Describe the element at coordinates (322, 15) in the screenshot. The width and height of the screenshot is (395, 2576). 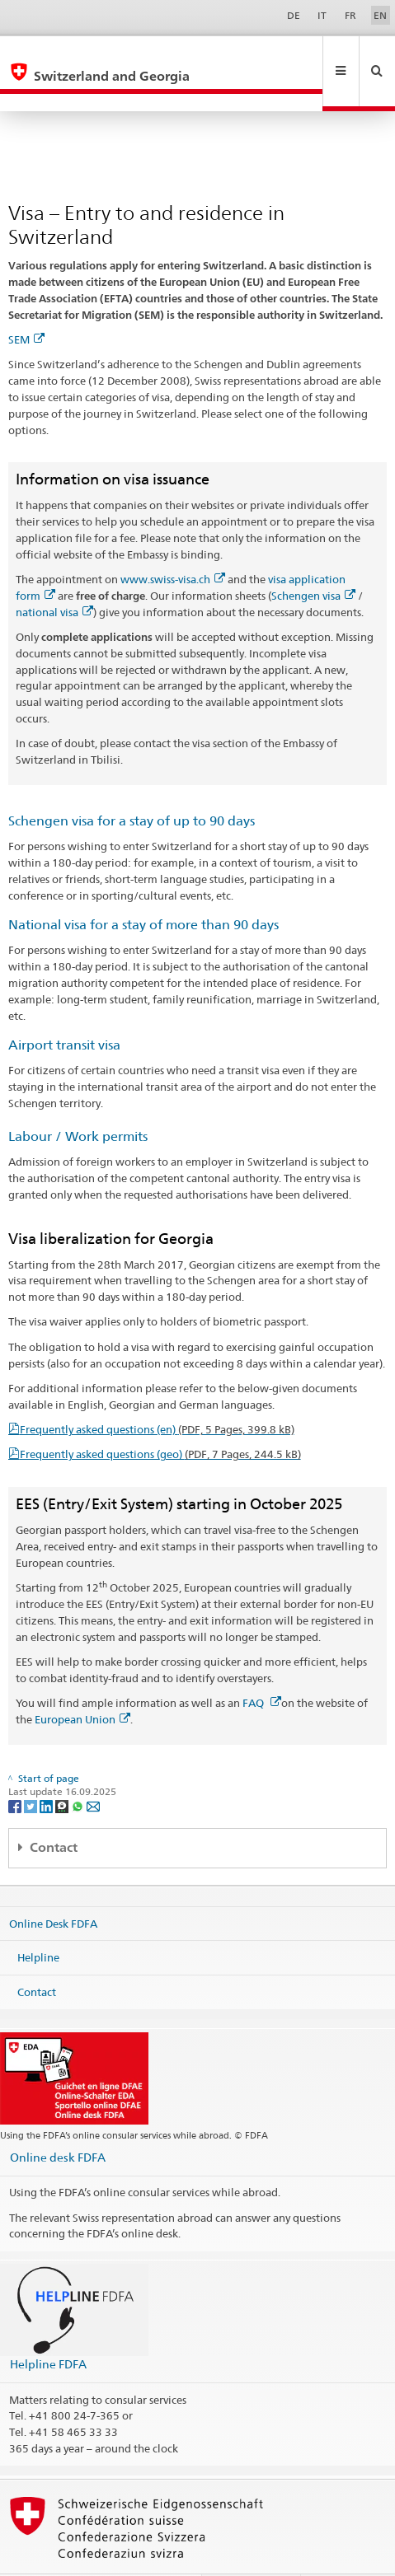
I see `IT` at that location.